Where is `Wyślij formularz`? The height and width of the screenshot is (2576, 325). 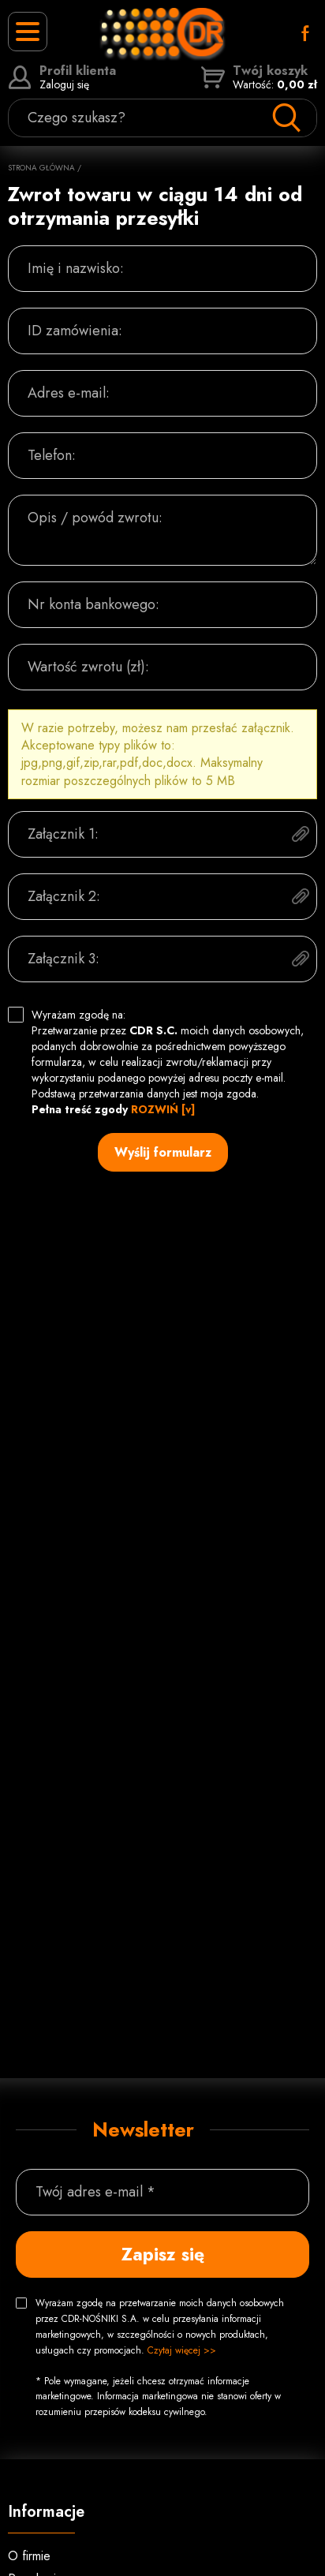 Wyślij formularz is located at coordinates (162, 1152).